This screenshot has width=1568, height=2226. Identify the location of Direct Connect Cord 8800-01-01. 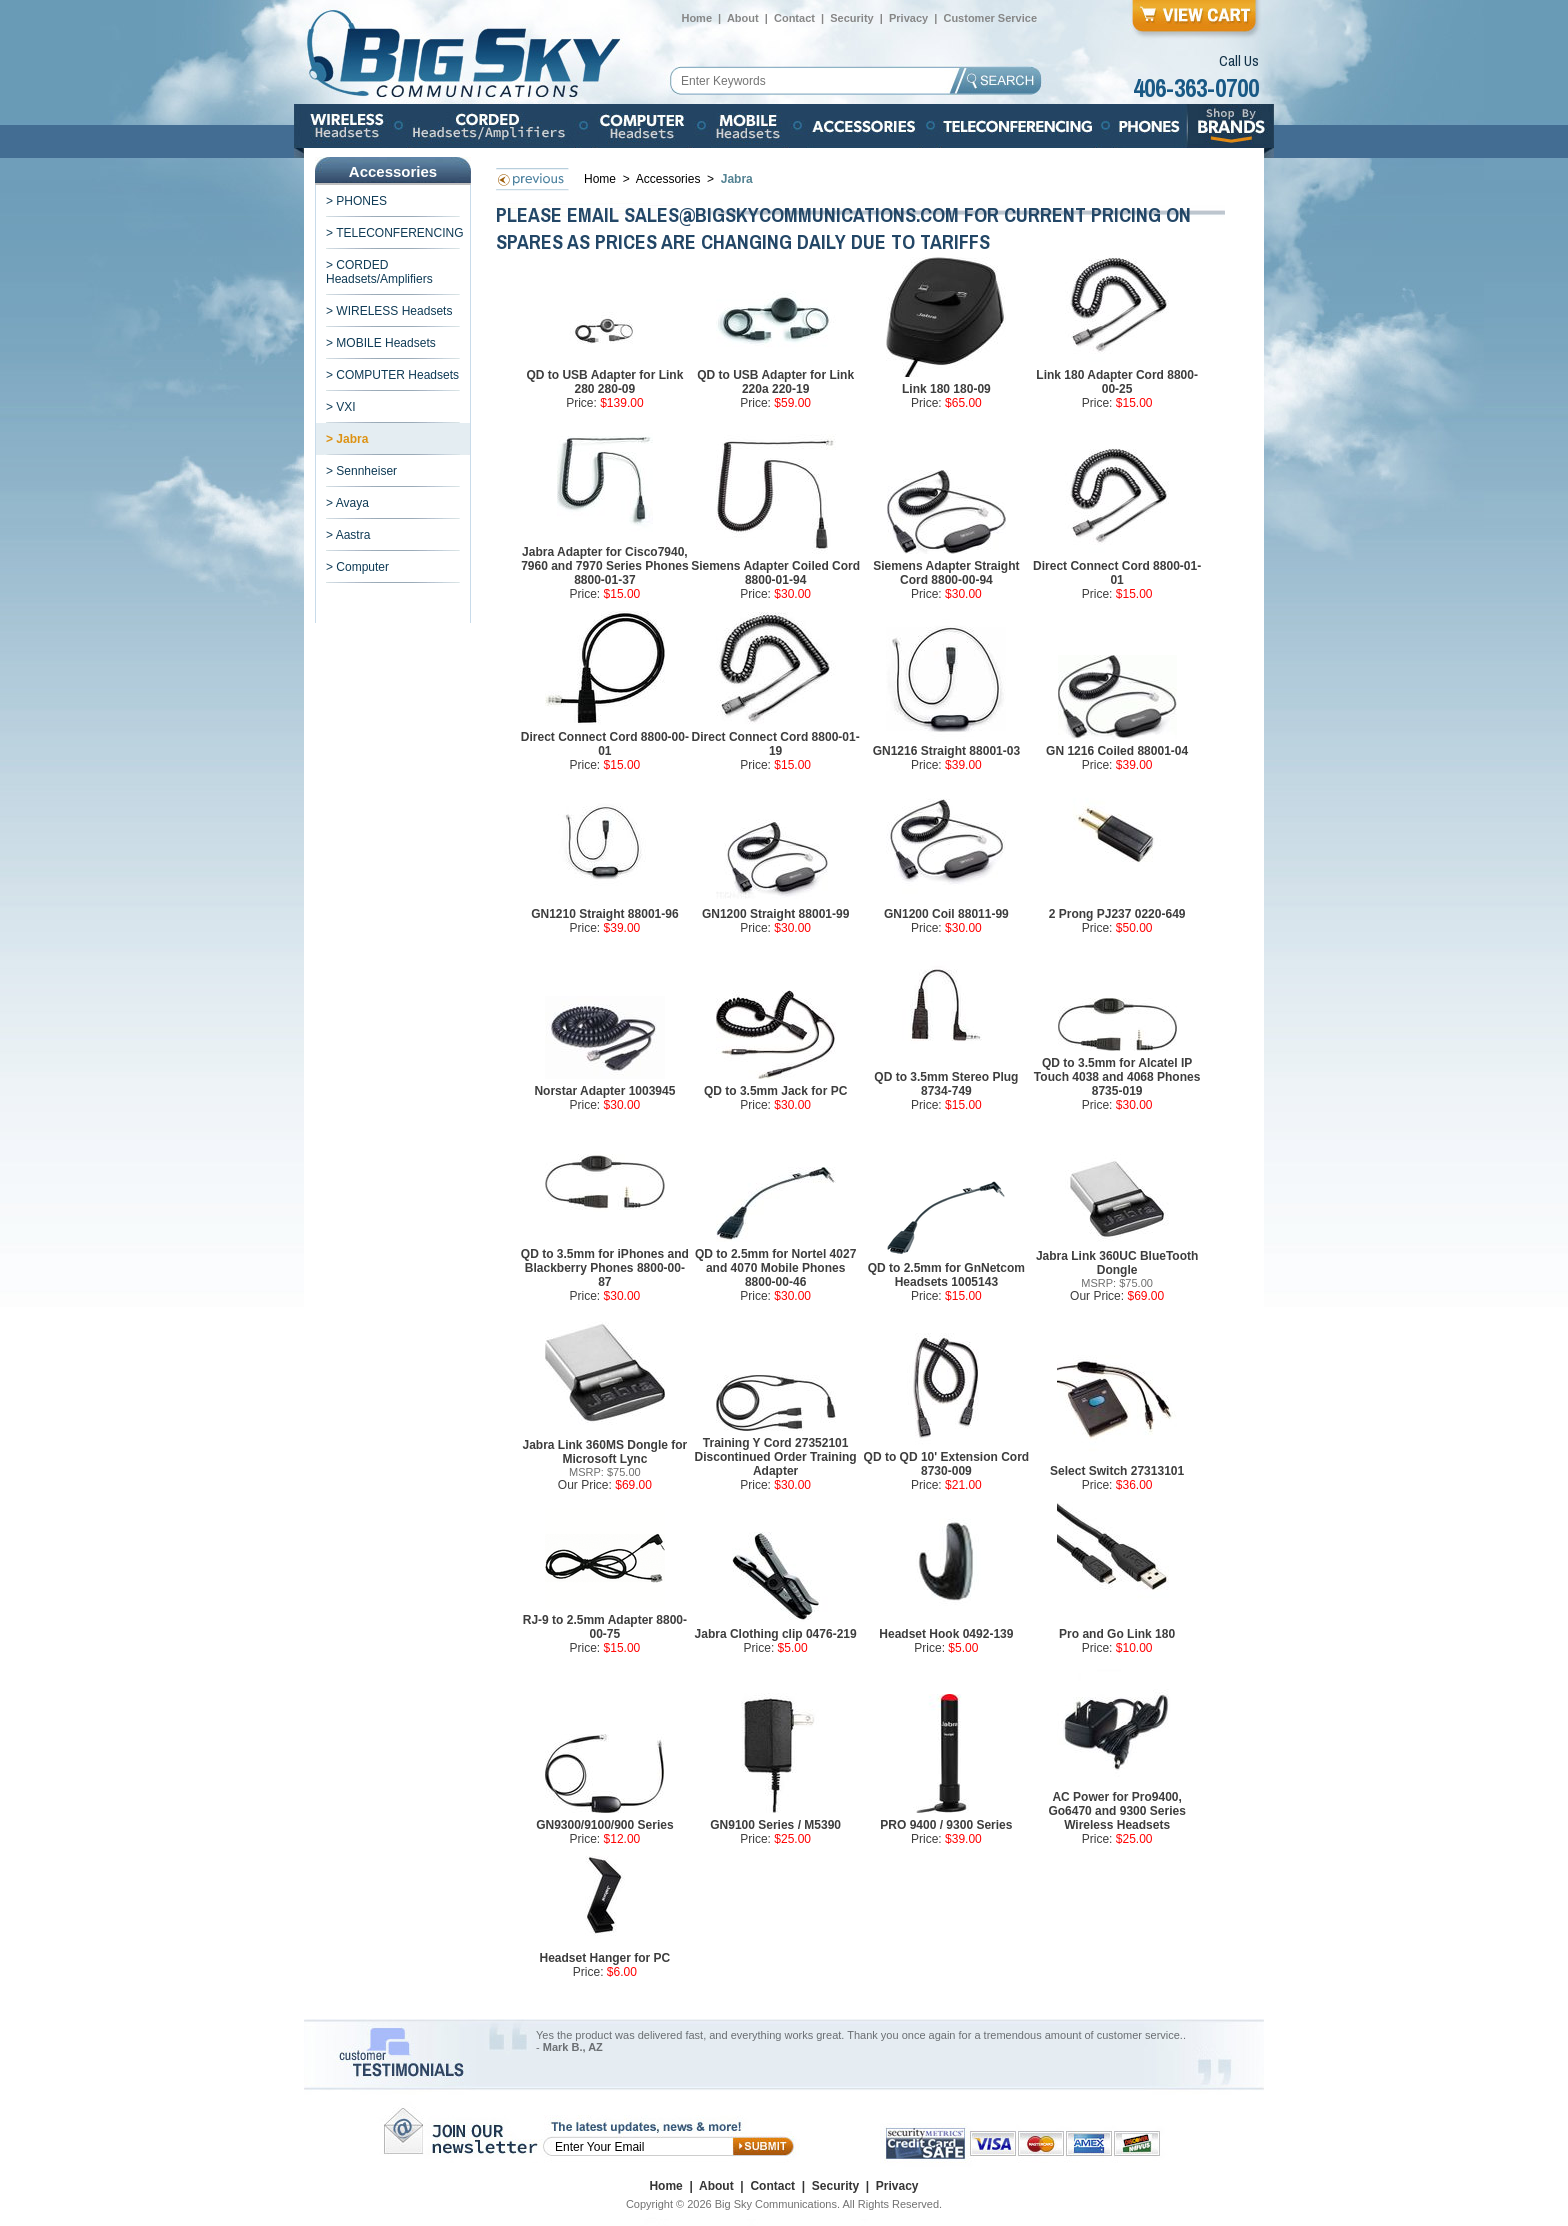
(1117, 573).